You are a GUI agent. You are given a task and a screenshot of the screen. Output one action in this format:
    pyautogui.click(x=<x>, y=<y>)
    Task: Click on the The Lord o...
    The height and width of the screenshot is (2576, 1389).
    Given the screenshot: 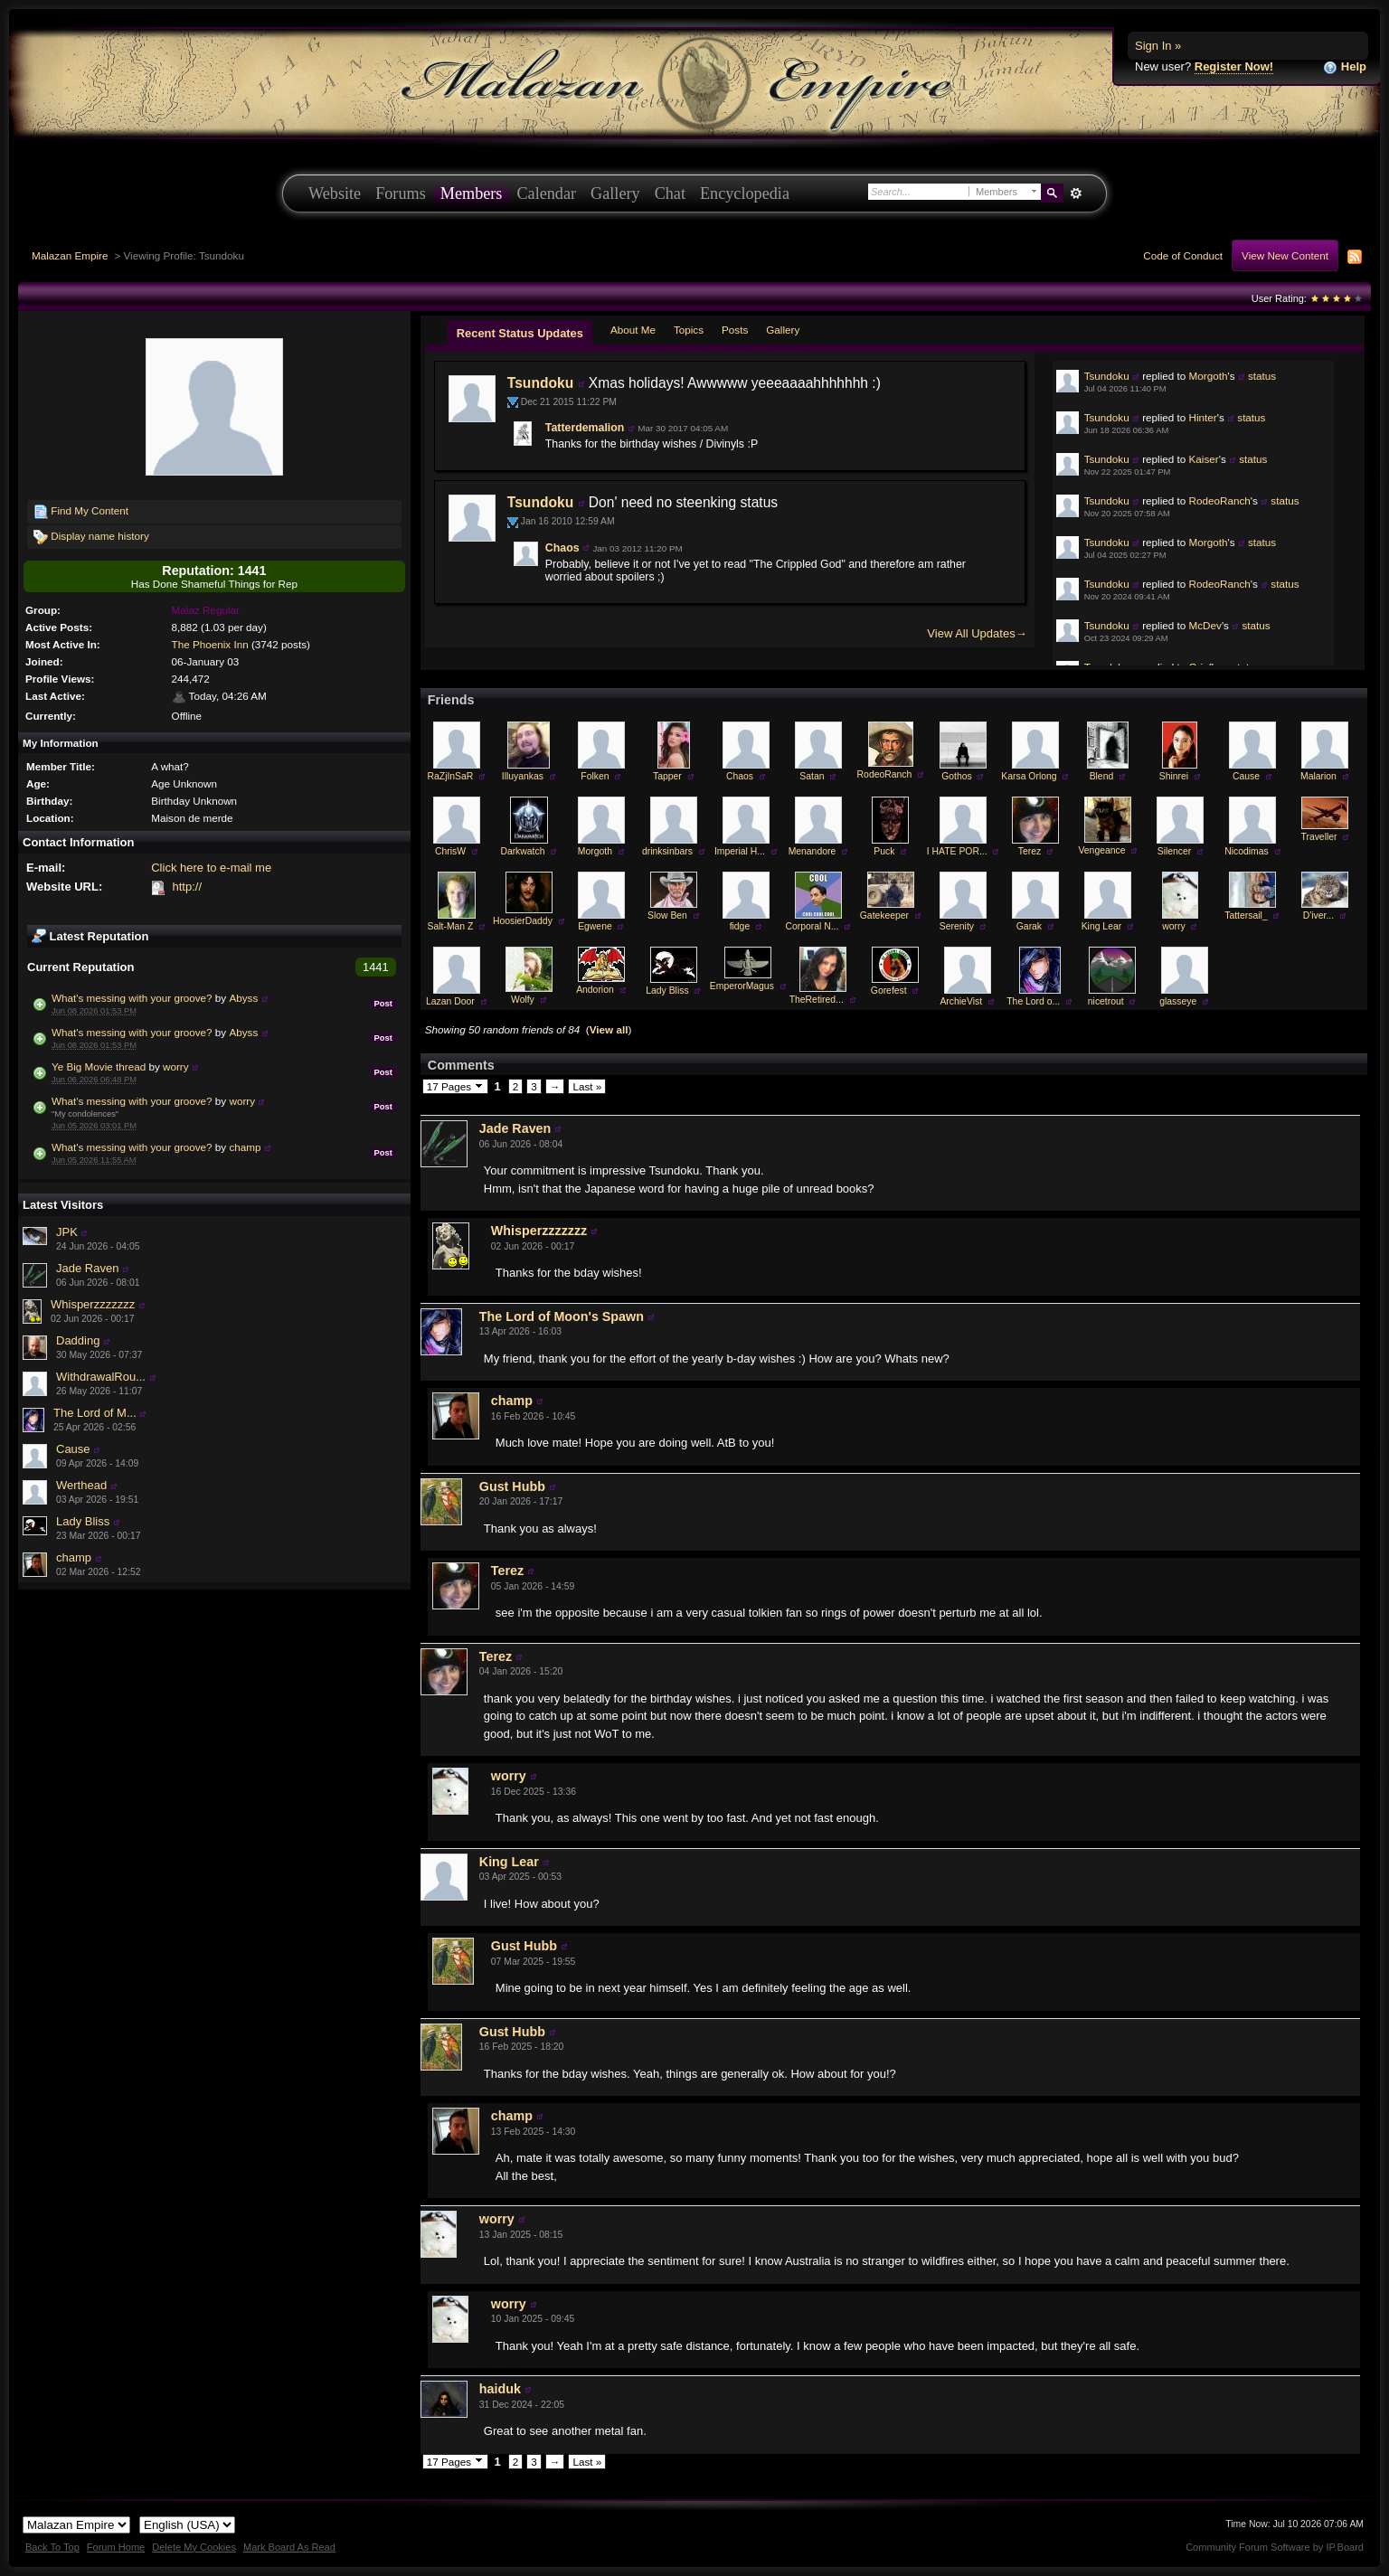 What is the action you would take?
    pyautogui.click(x=1033, y=1001)
    